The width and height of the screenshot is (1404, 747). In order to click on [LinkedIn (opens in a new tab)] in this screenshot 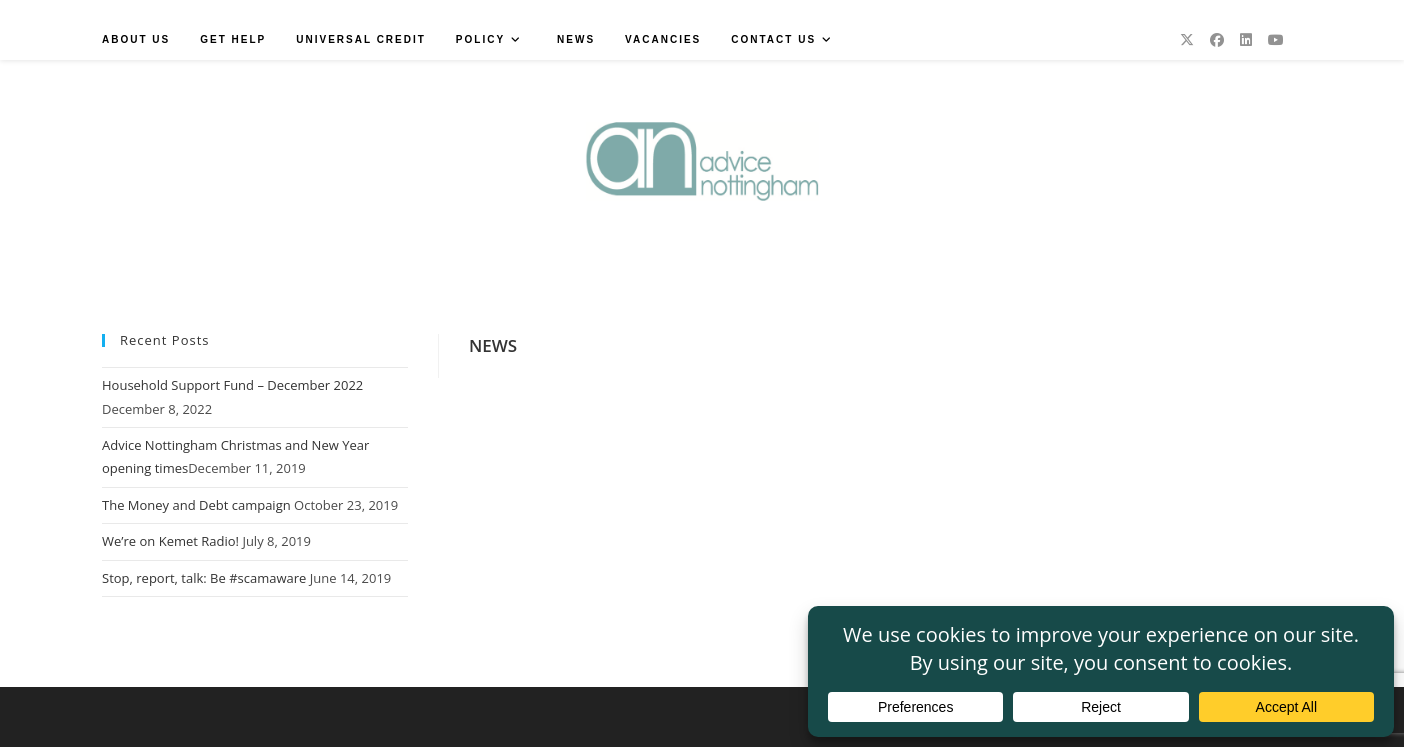, I will do `click(1246, 40)`.